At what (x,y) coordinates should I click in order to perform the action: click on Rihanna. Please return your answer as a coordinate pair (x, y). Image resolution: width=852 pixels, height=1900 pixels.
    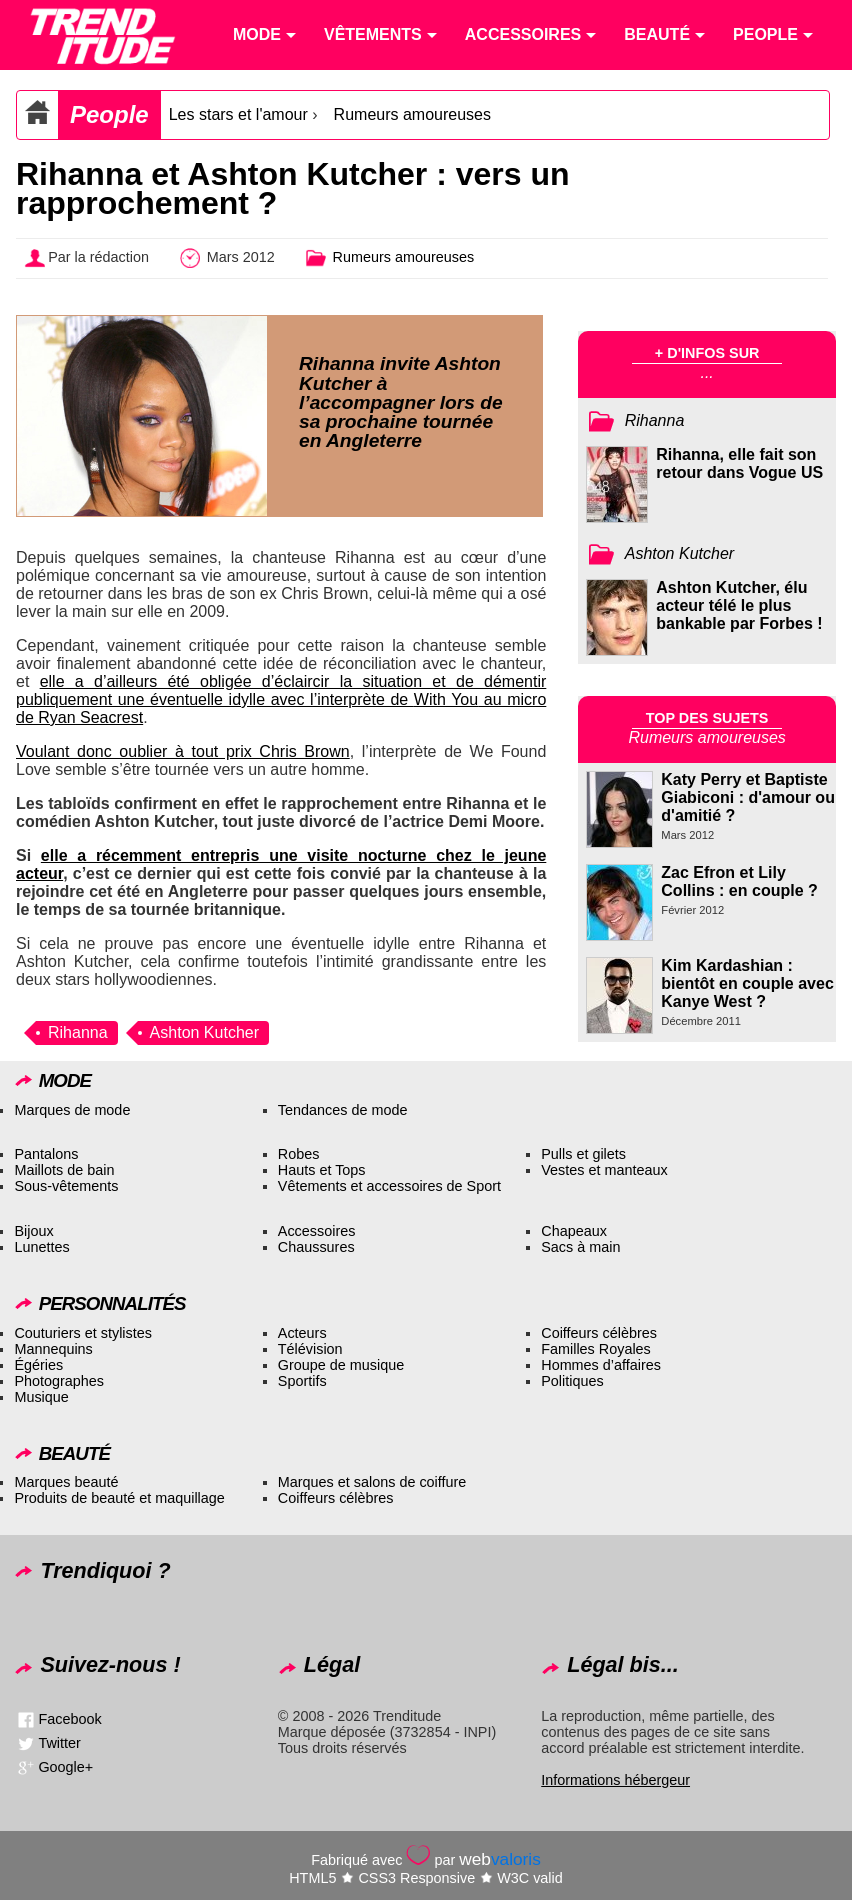
    Looking at the image, I should click on (78, 1032).